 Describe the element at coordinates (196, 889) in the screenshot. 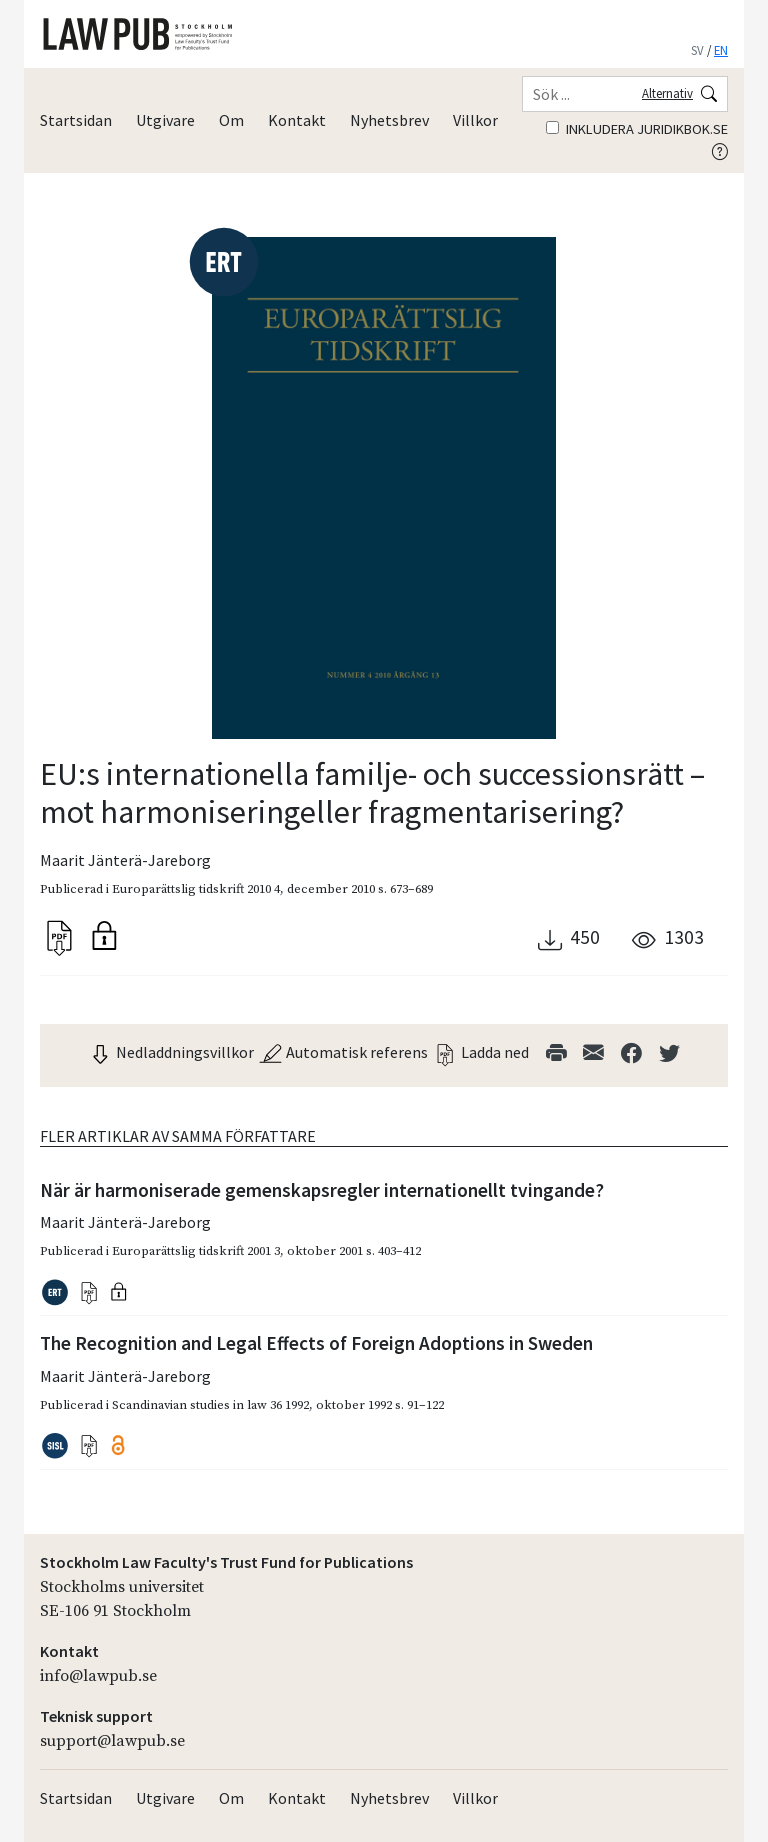

I see `Europarättslig tidskrift 2010 4` at that location.